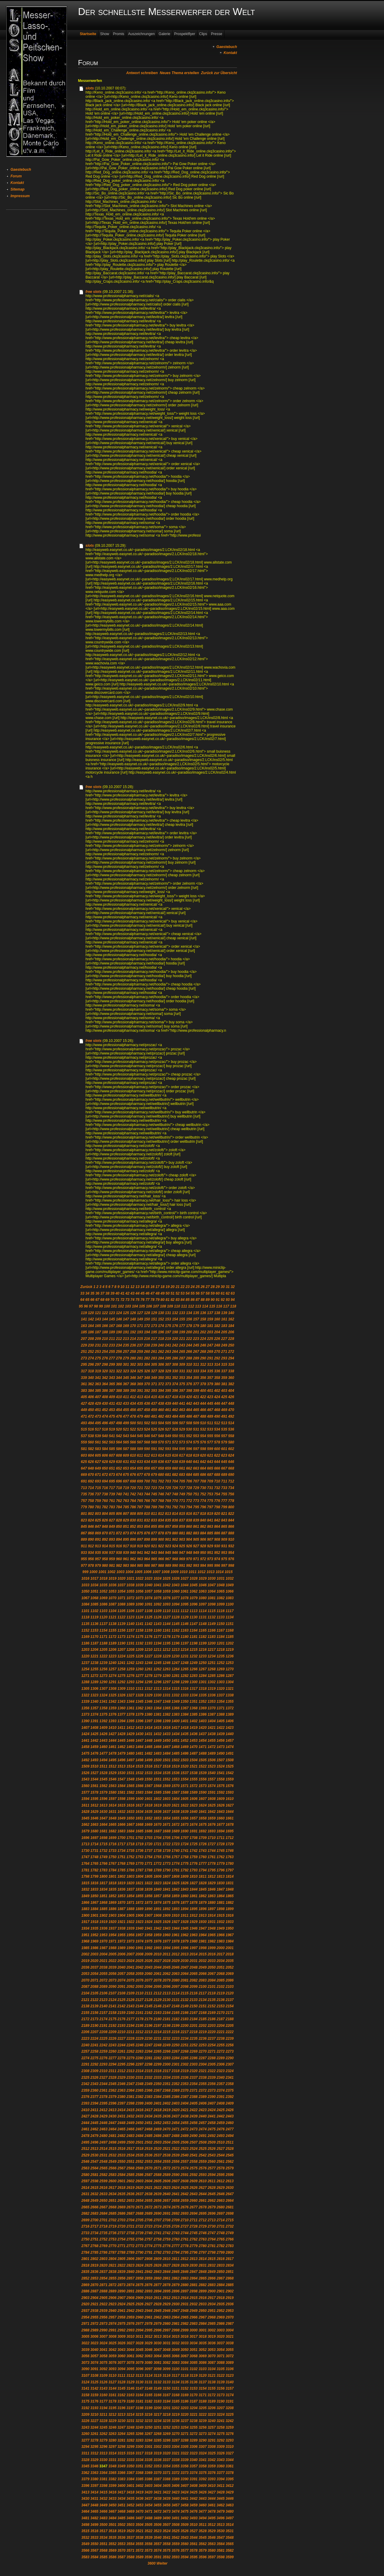  Describe the element at coordinates (175, 1507) in the screenshot. I see `792` at that location.